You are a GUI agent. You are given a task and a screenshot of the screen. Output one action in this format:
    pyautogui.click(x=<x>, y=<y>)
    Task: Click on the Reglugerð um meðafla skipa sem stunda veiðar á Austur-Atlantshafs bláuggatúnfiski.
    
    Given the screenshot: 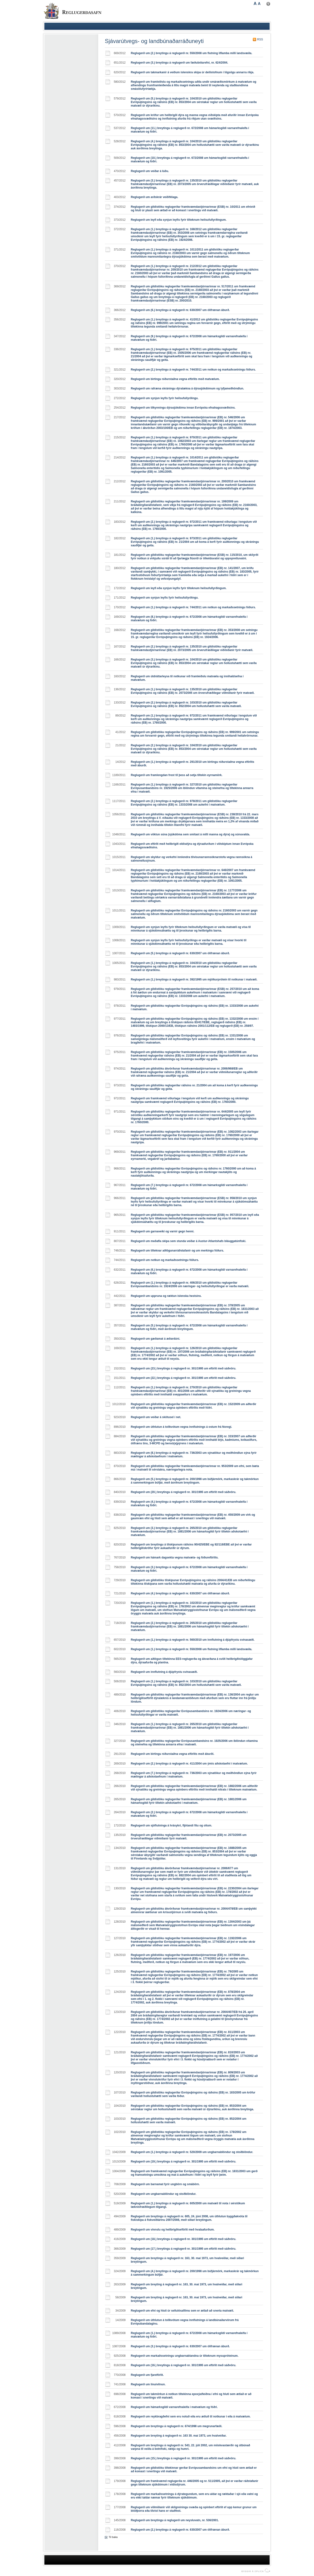 What is the action you would take?
    pyautogui.click(x=188, y=1241)
    